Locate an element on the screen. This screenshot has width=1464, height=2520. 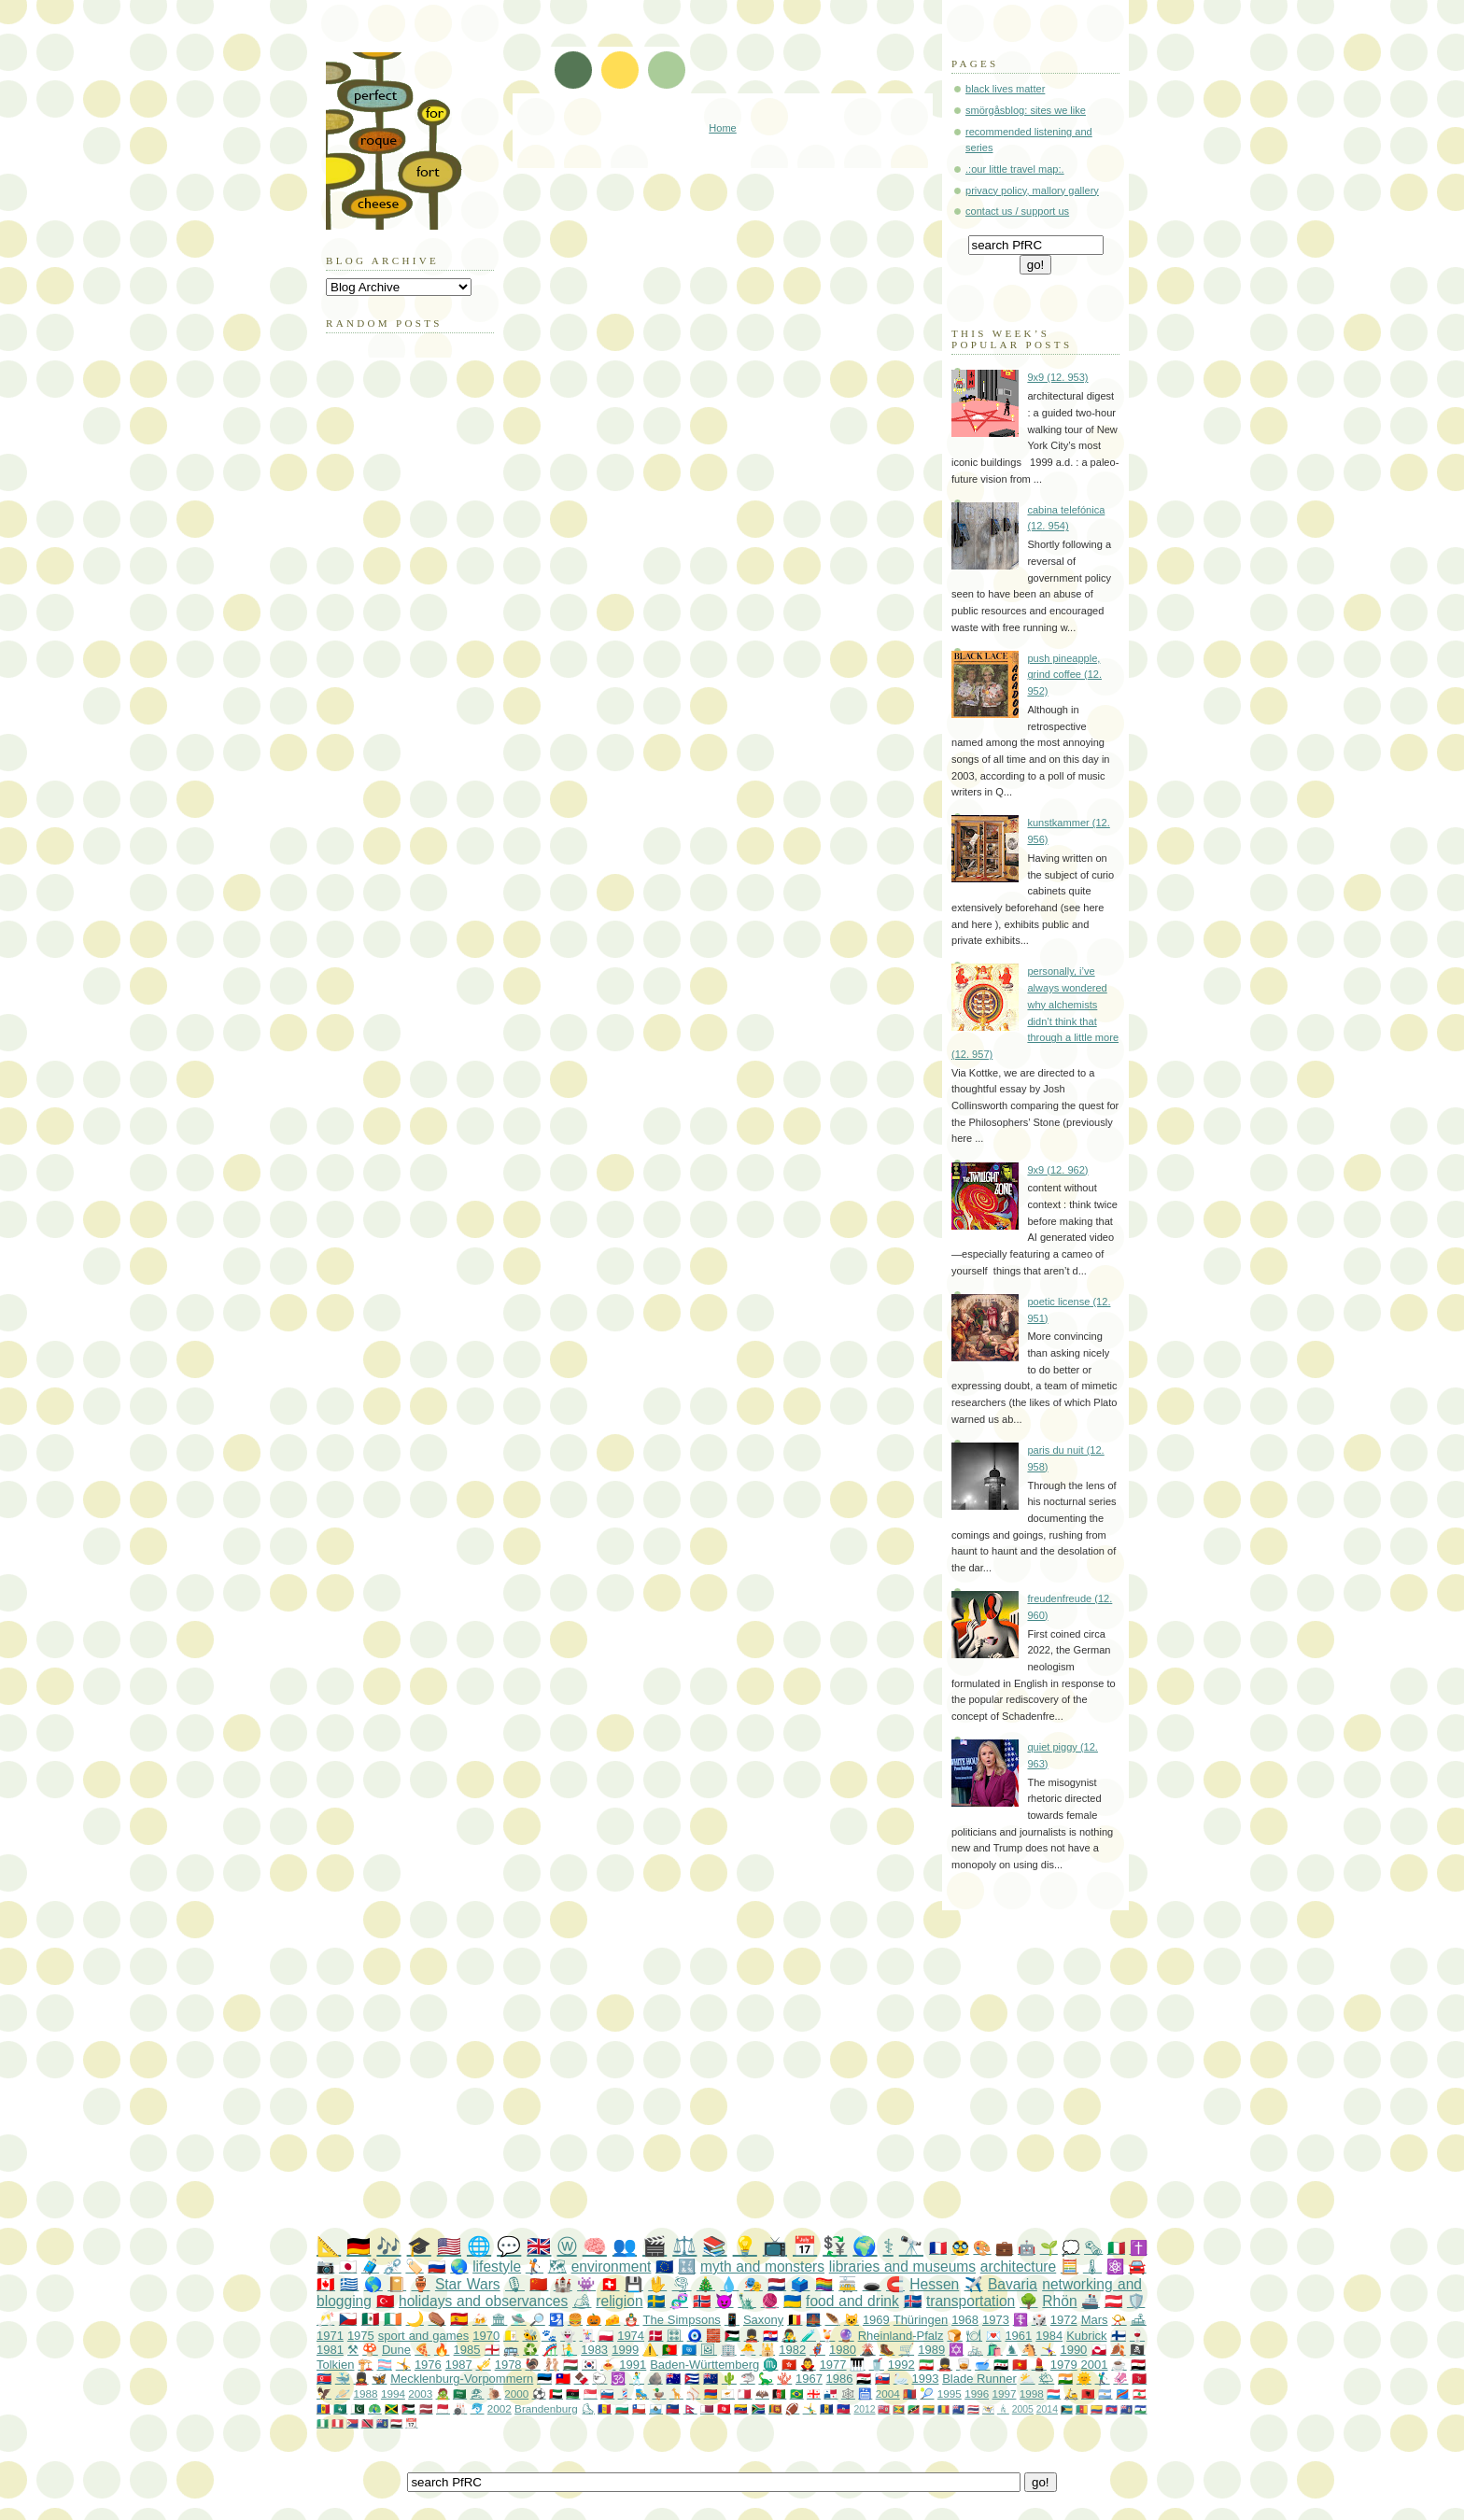
1982 is located at coordinates (792, 2350).